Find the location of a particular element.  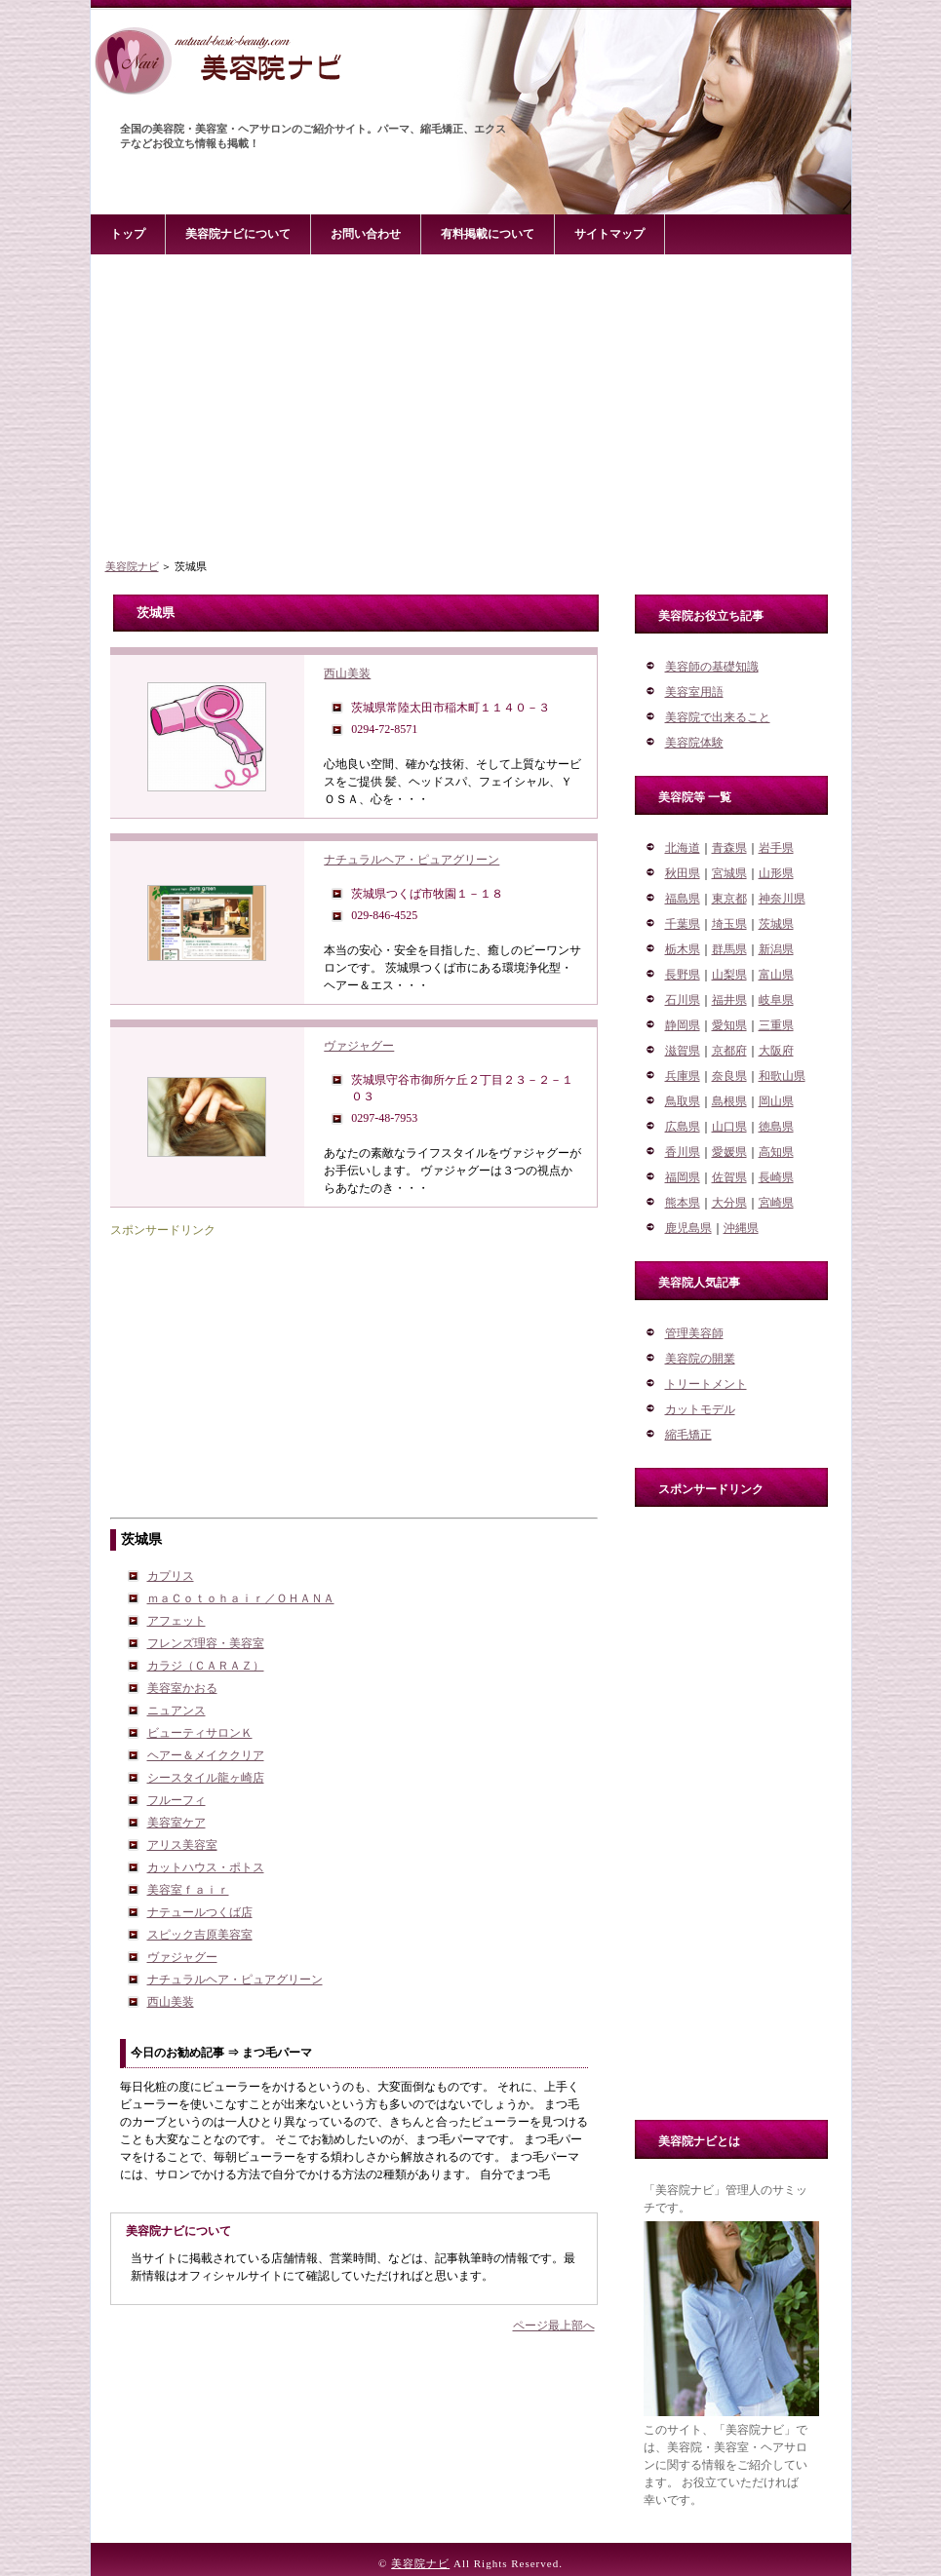

新潟県 is located at coordinates (776, 949).